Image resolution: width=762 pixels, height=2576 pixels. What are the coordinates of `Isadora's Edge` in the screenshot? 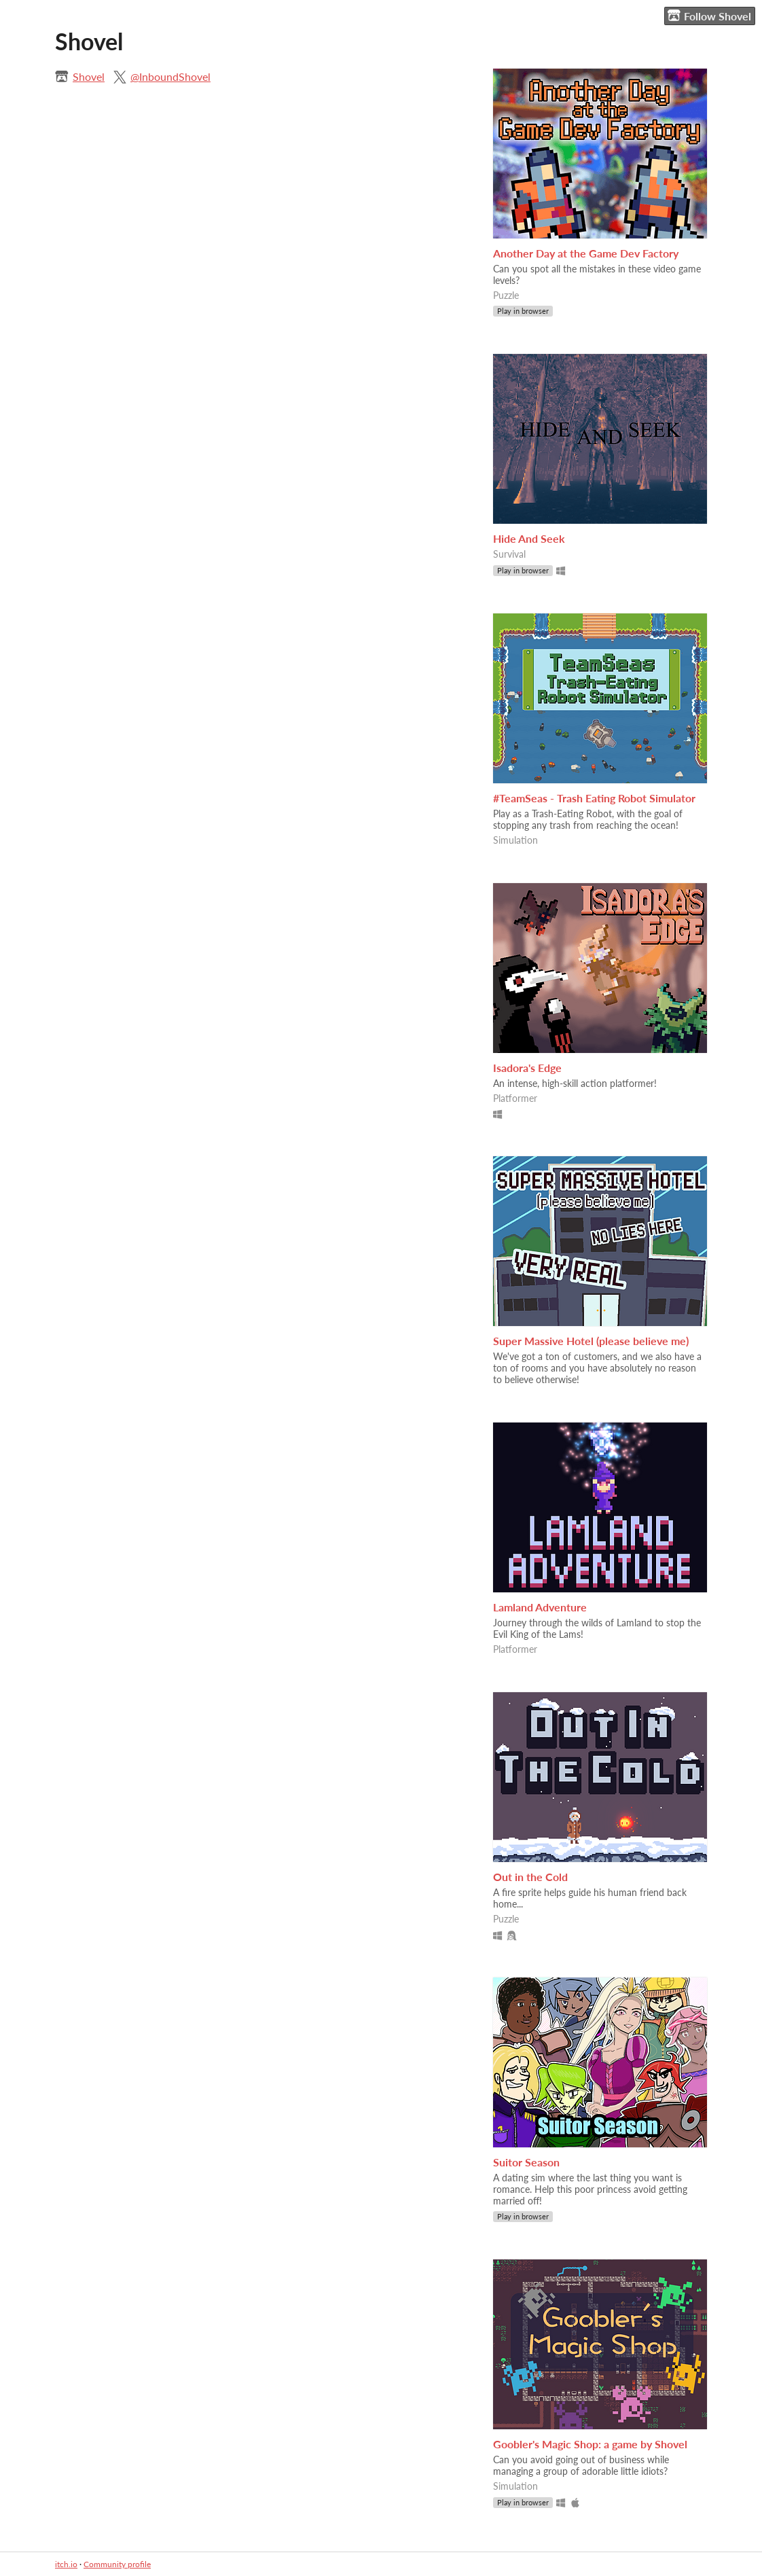 It's located at (527, 1067).